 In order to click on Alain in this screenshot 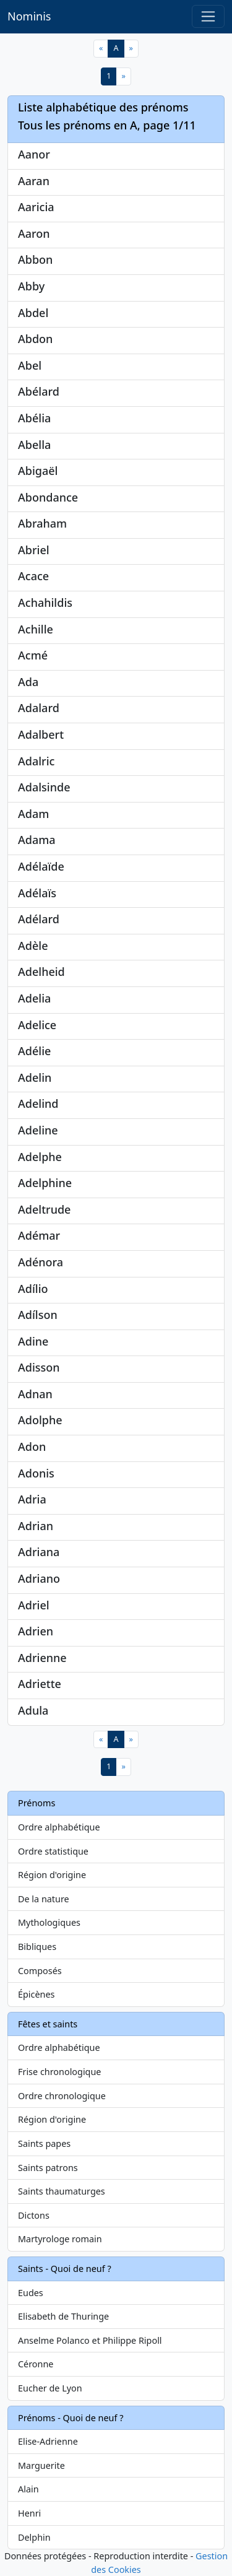, I will do `click(28, 2489)`.